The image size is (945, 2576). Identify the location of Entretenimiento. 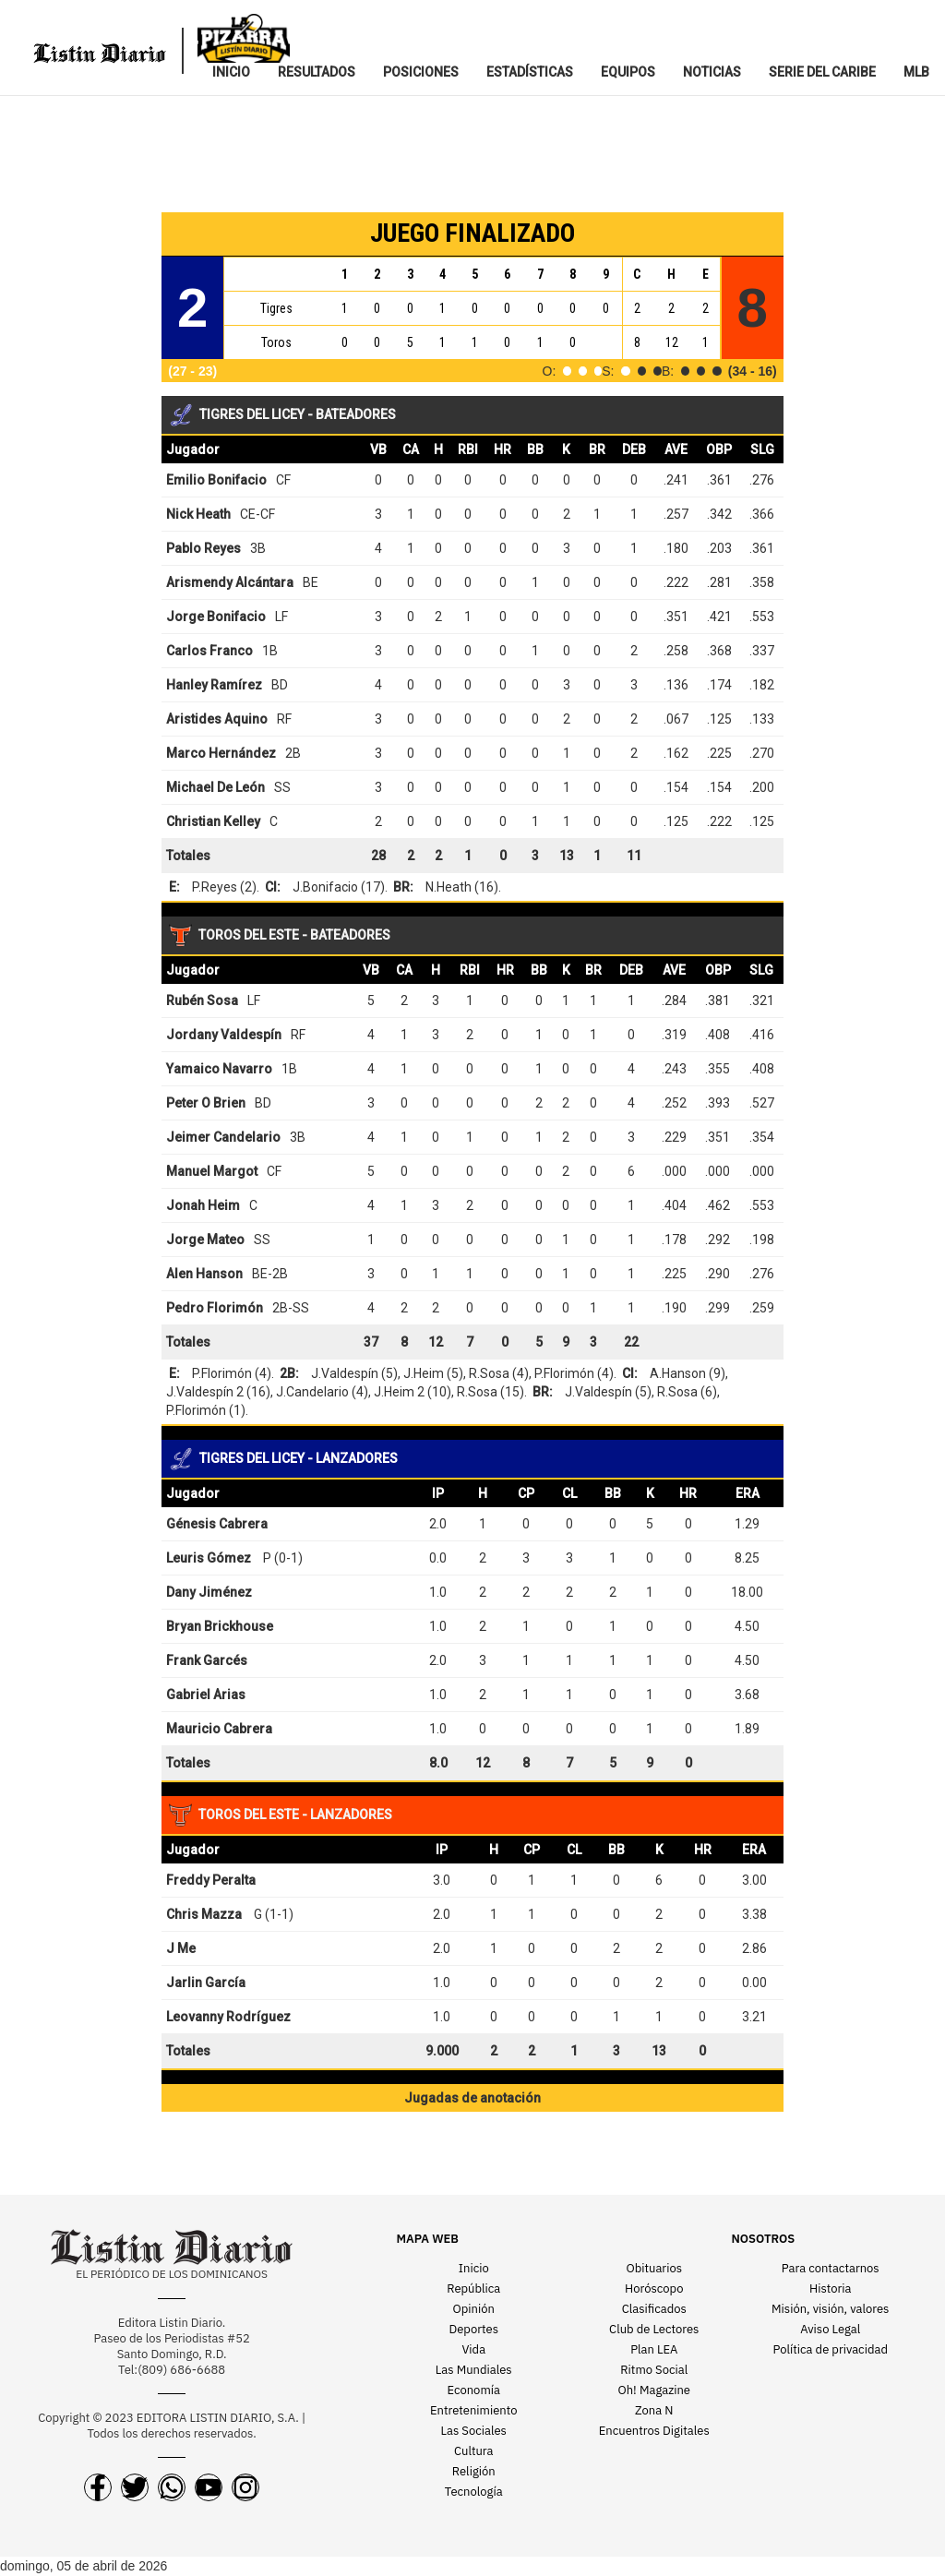
(474, 2410).